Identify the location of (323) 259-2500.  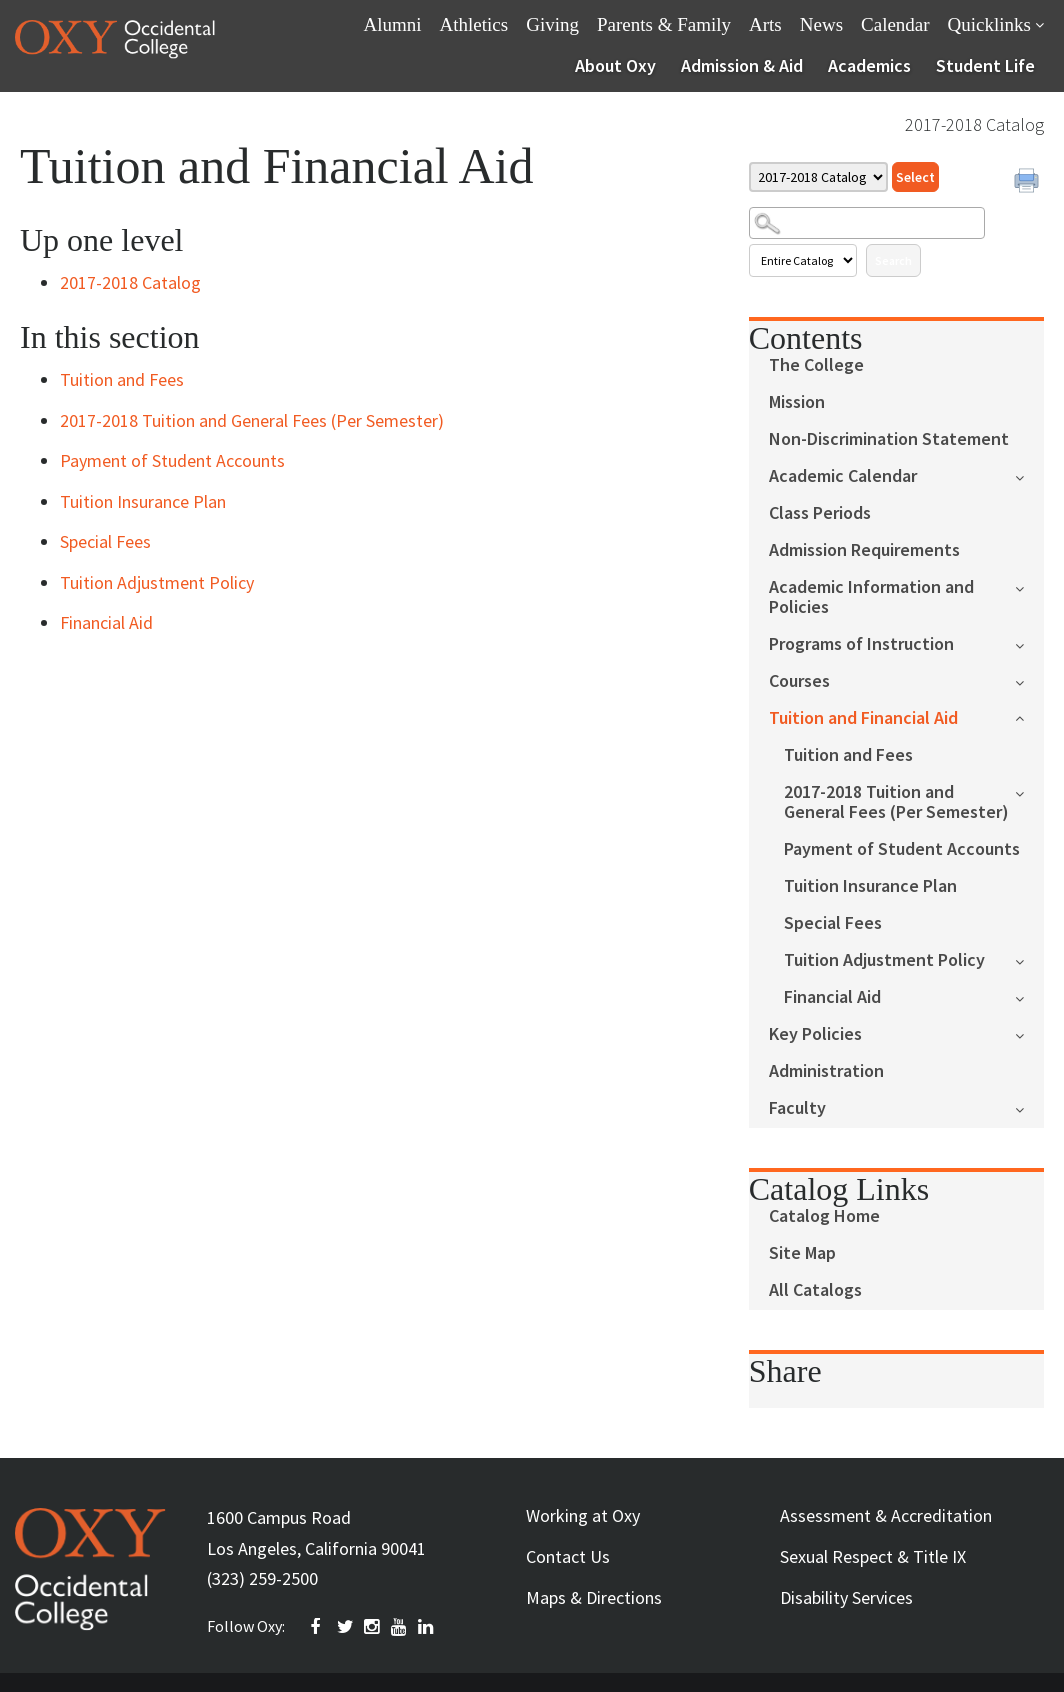
(262, 1578).